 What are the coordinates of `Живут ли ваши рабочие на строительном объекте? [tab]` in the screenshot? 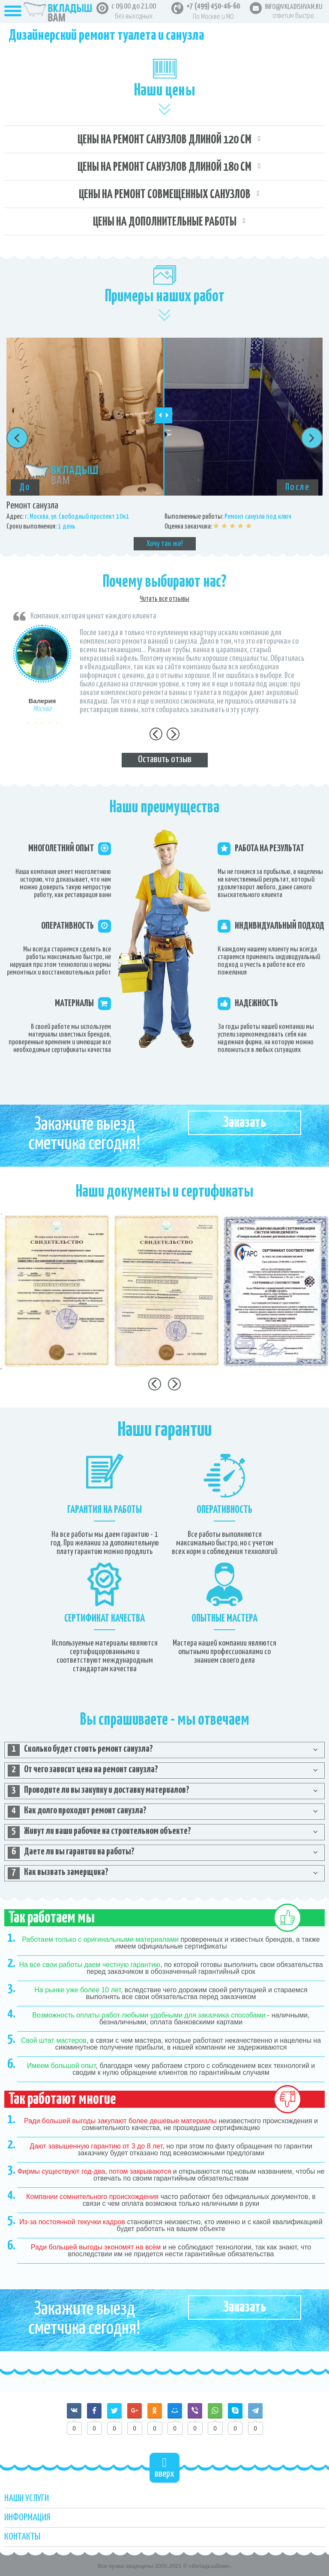 It's located at (99, 1832).